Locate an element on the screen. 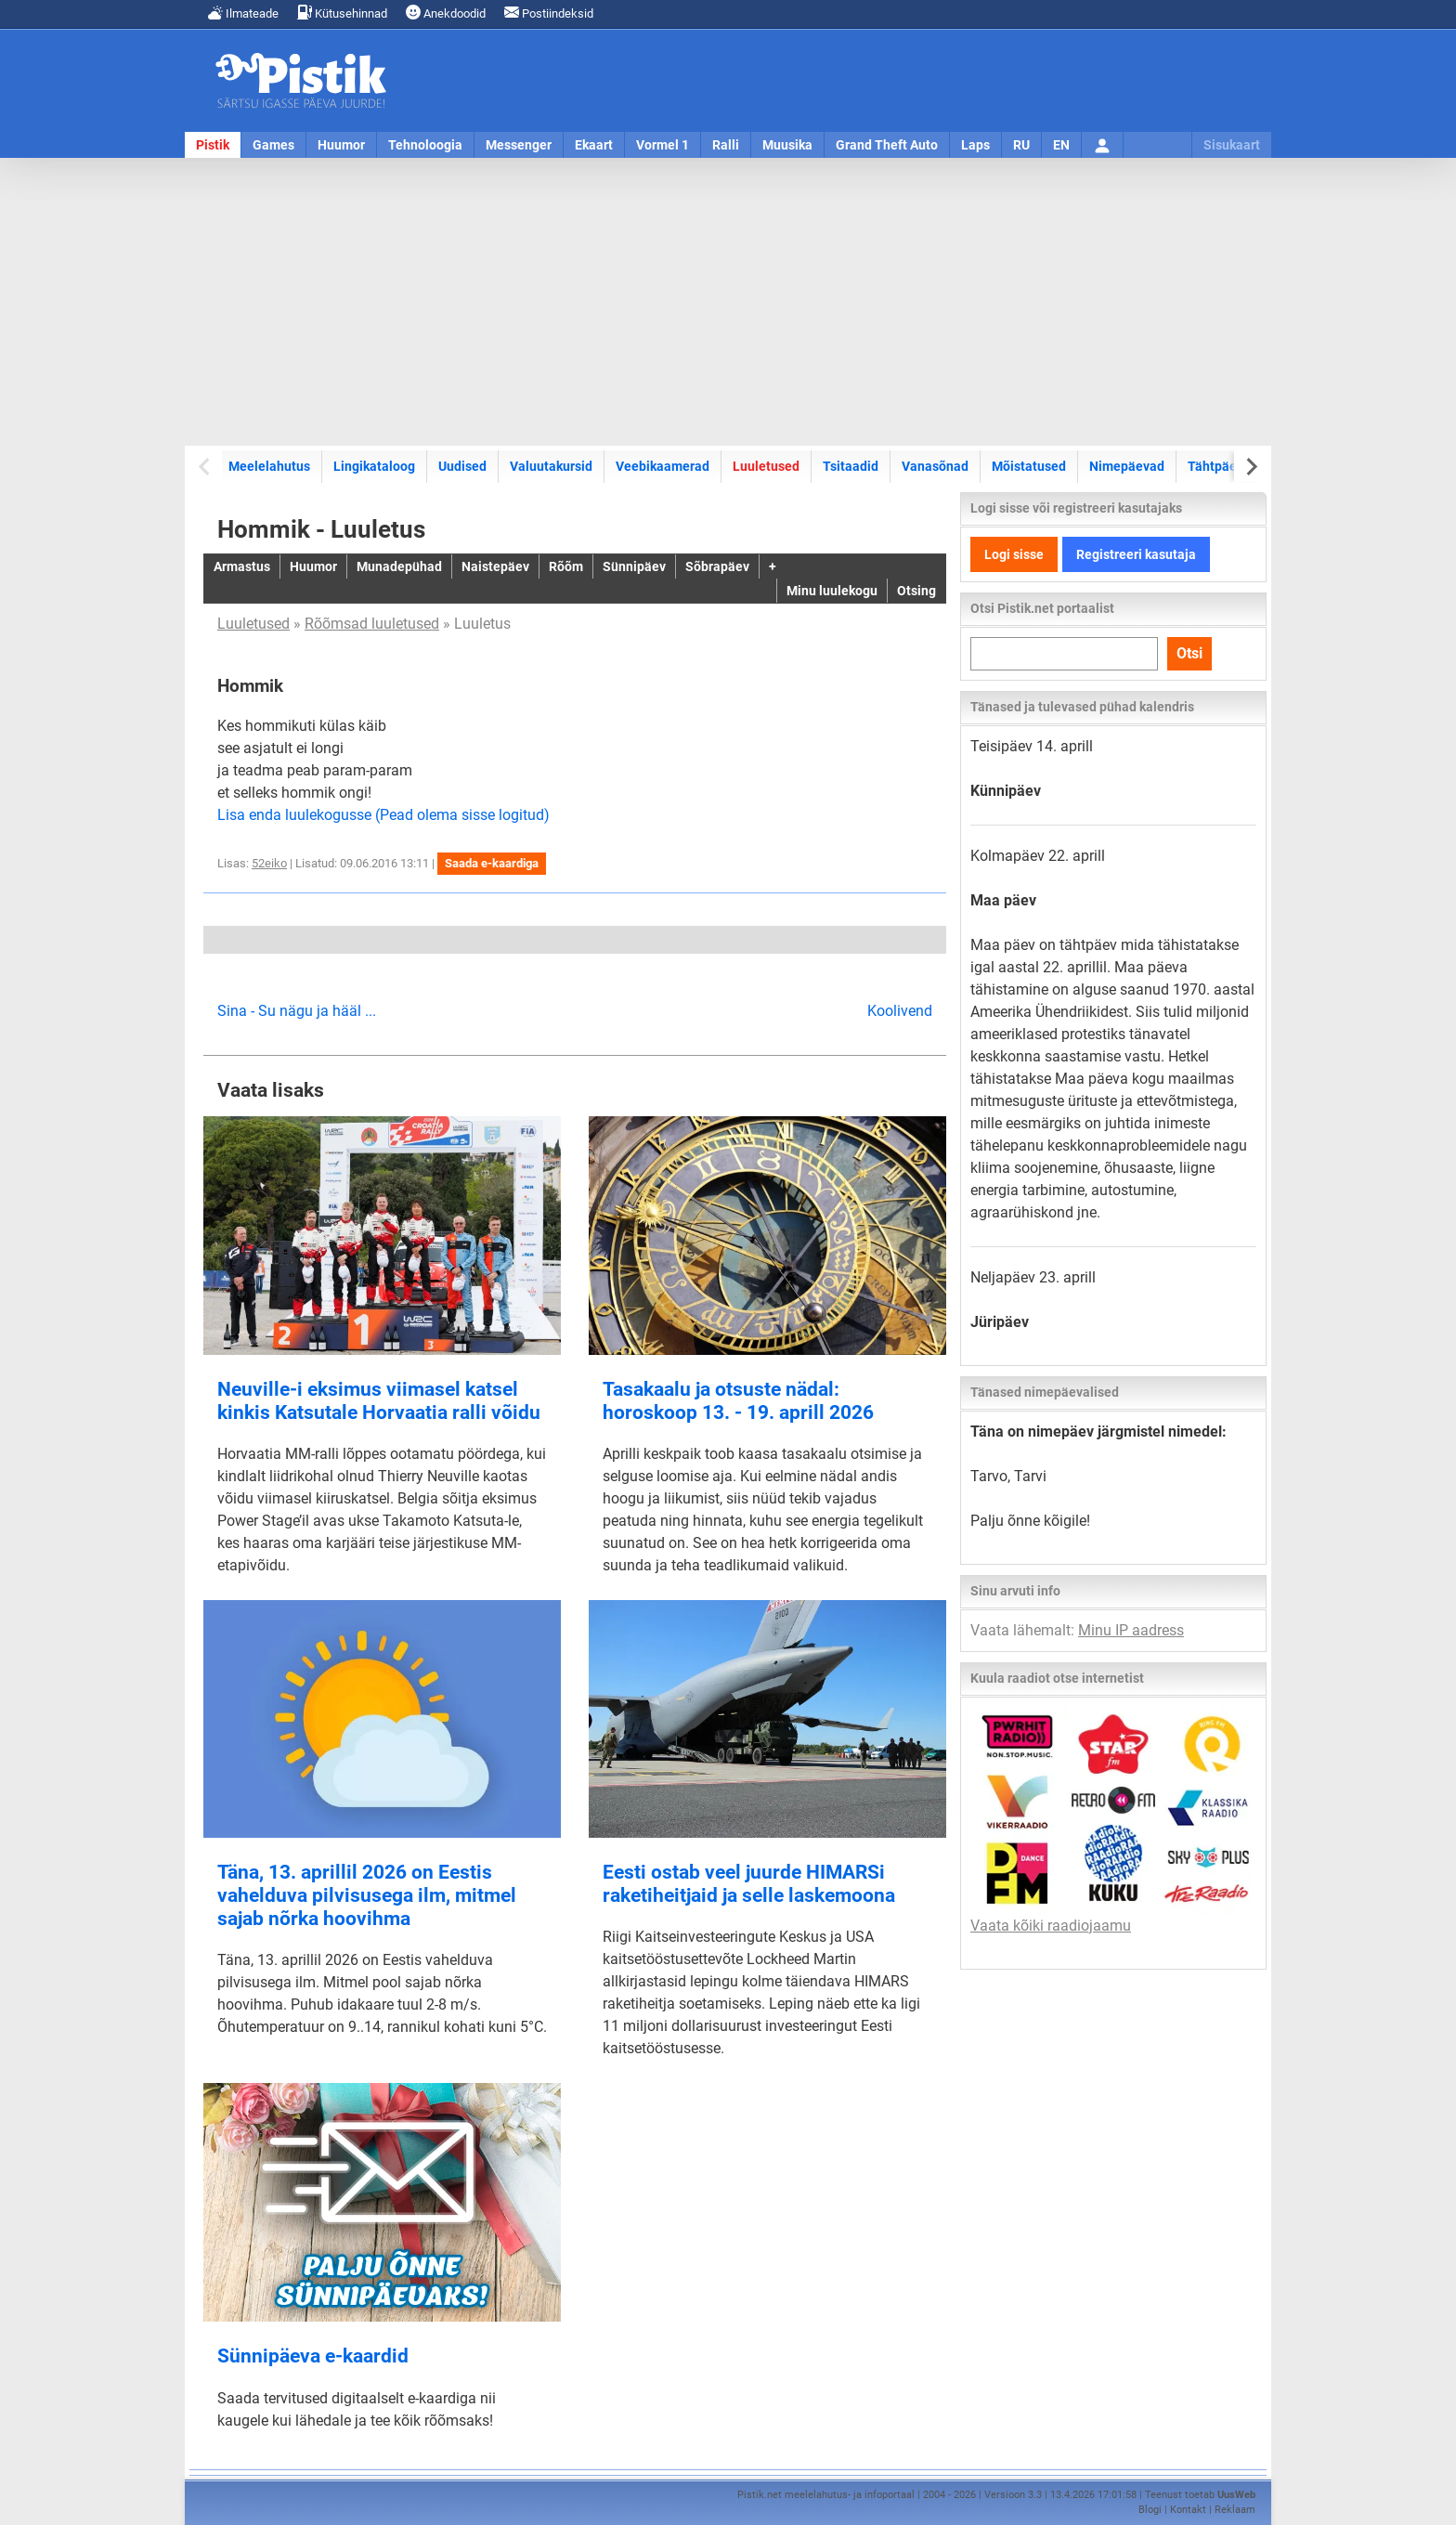 The image size is (1456, 2525). Luuletused is located at coordinates (766, 466).